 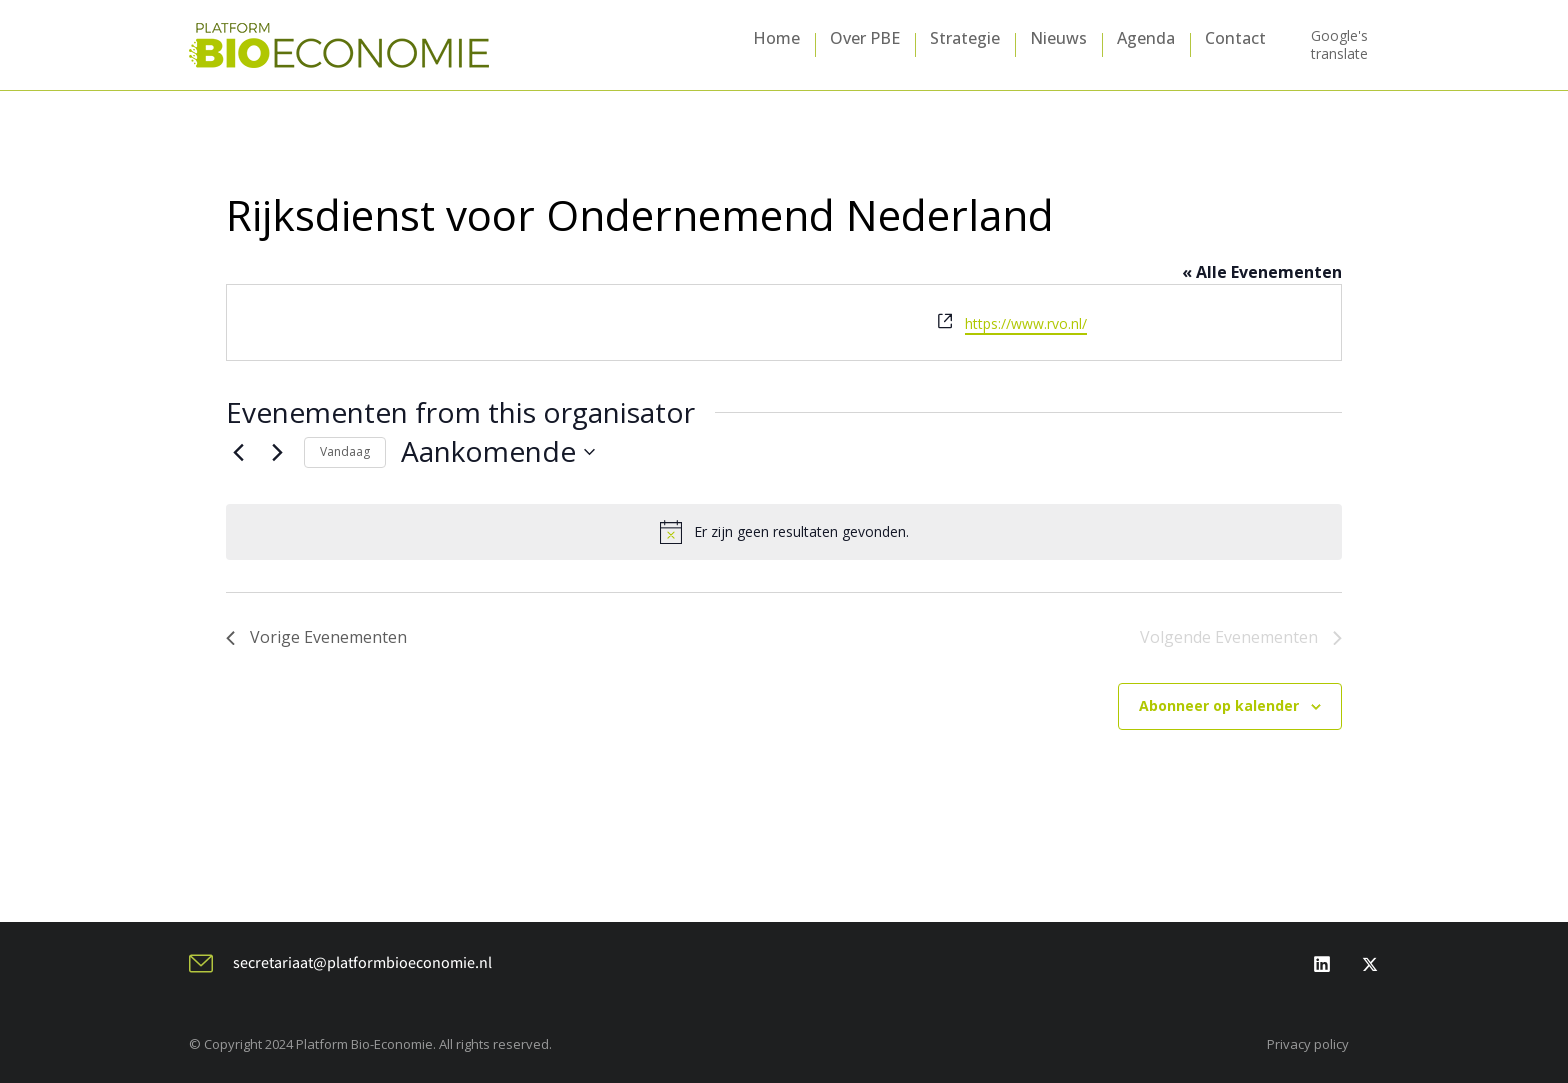 What do you see at coordinates (345, 451) in the screenshot?
I see `Vandaag` at bounding box center [345, 451].